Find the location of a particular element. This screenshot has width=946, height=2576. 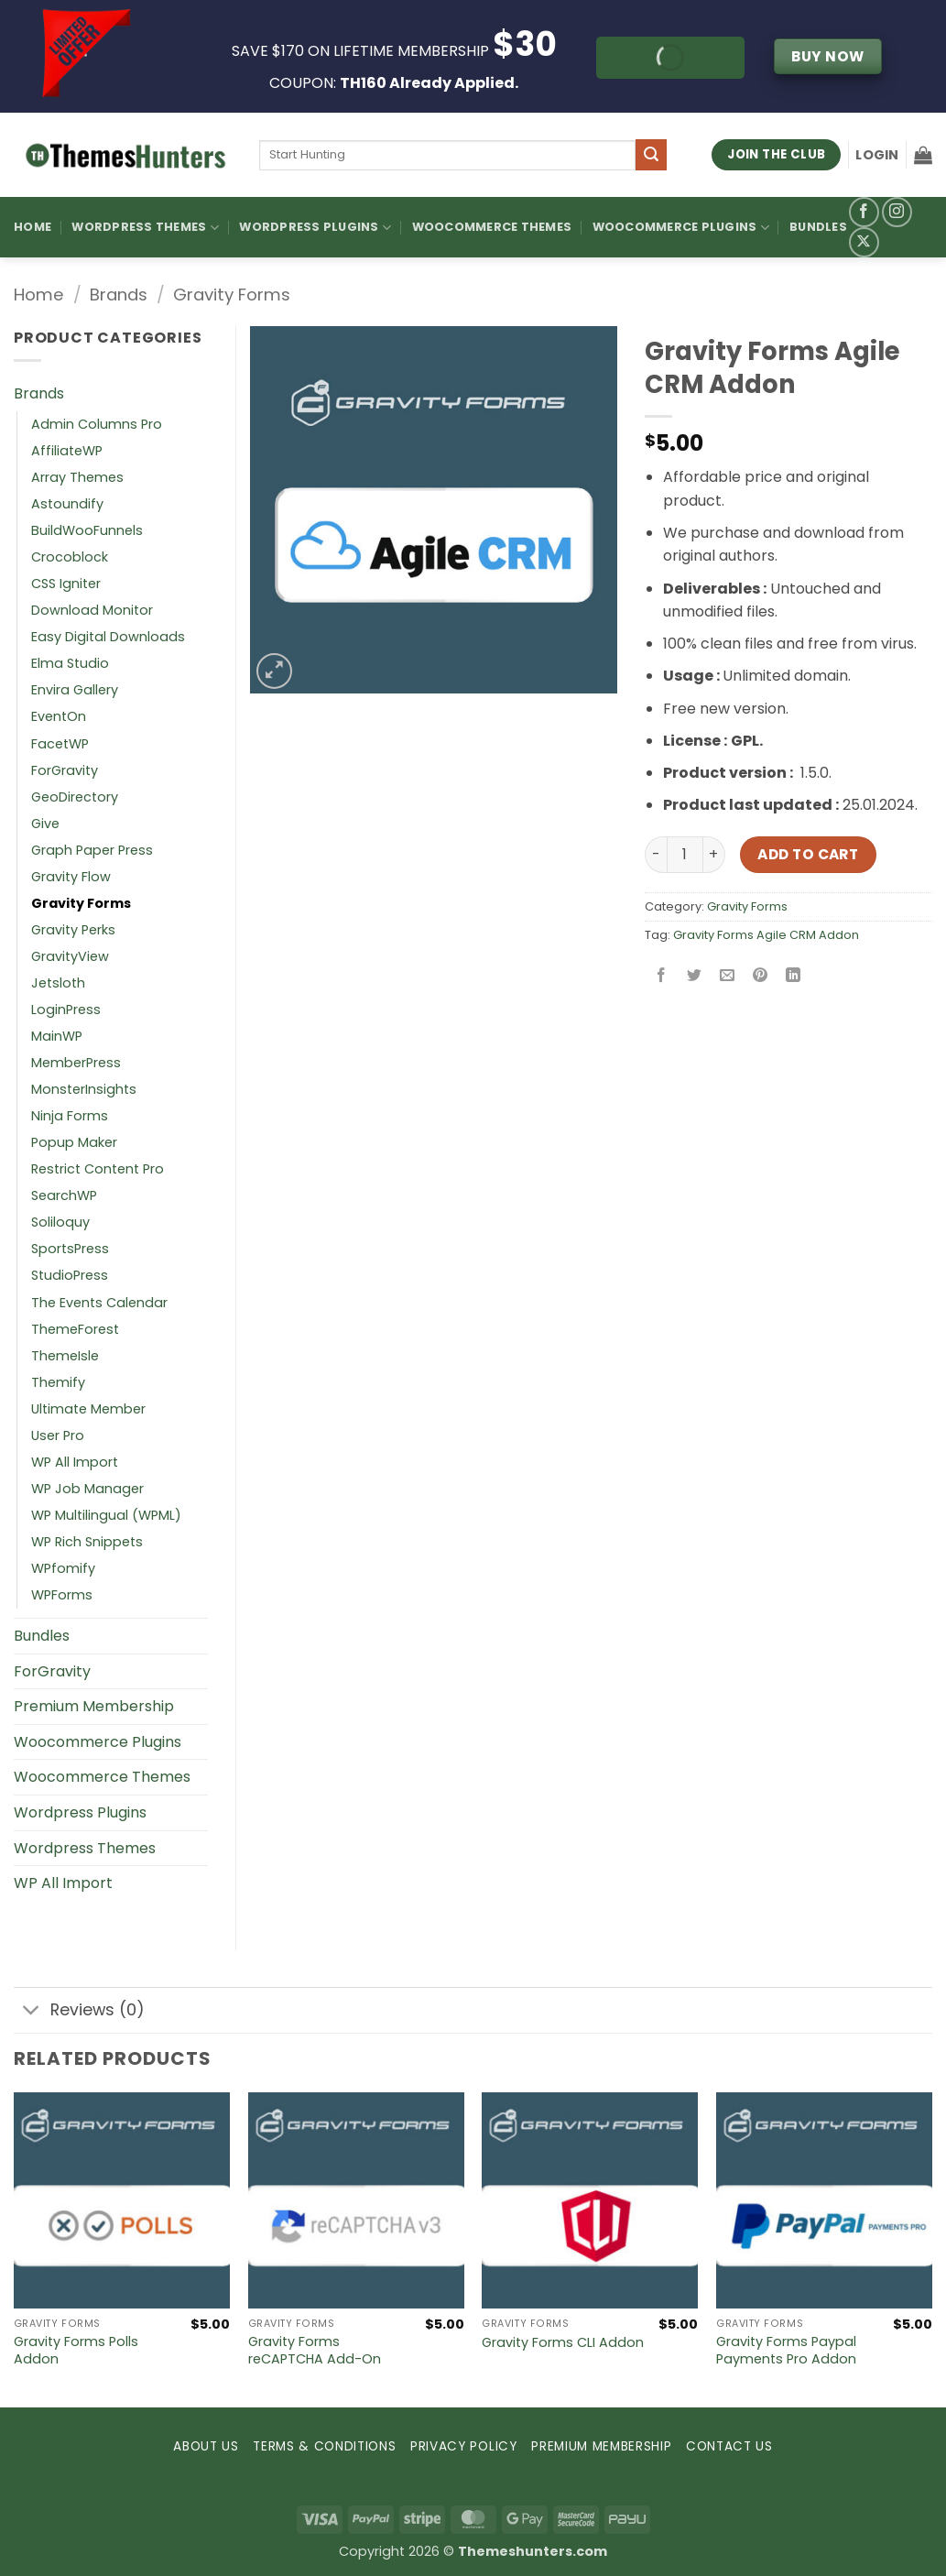

[Follow on Instagram] is located at coordinates (897, 212).